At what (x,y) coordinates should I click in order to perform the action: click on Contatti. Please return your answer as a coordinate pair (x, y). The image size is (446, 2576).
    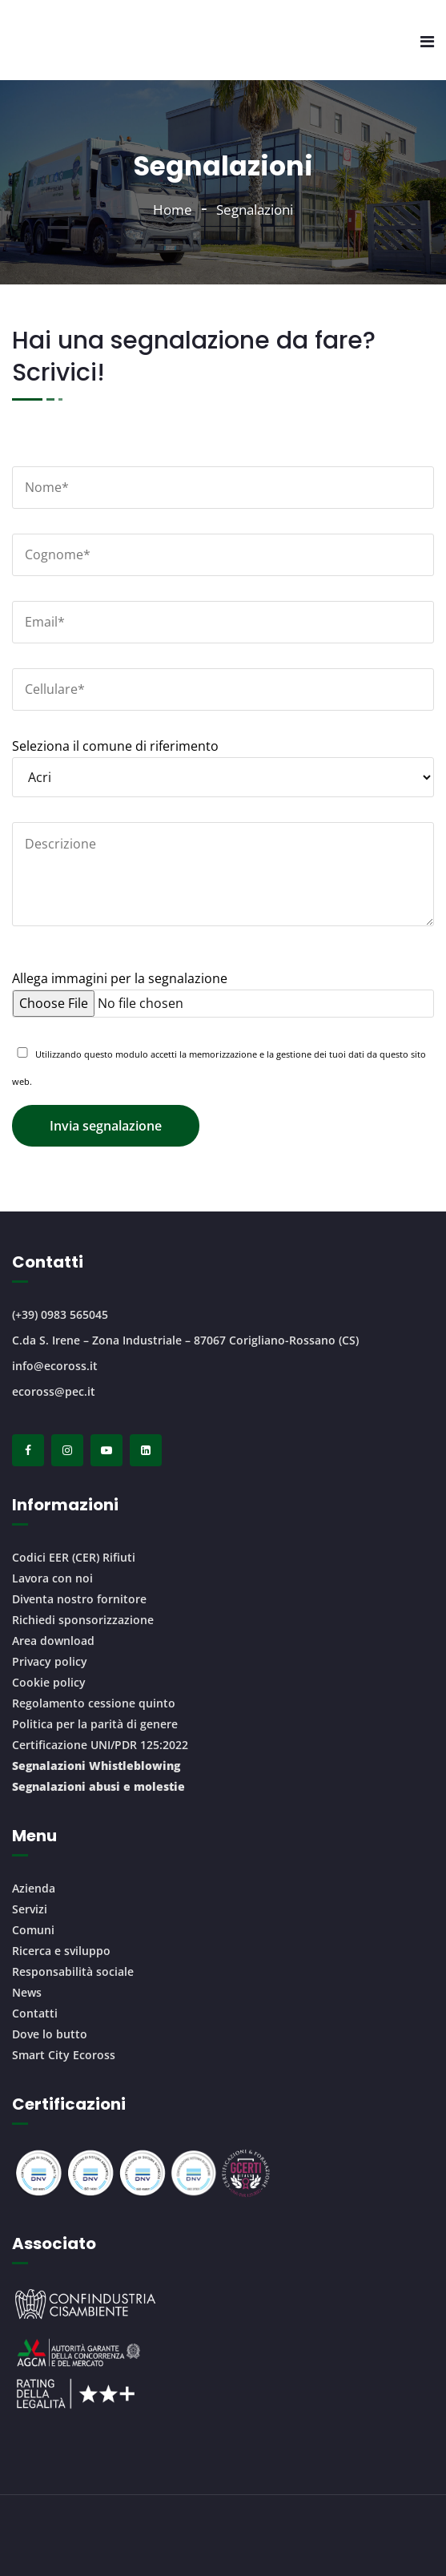
    Looking at the image, I should click on (35, 2013).